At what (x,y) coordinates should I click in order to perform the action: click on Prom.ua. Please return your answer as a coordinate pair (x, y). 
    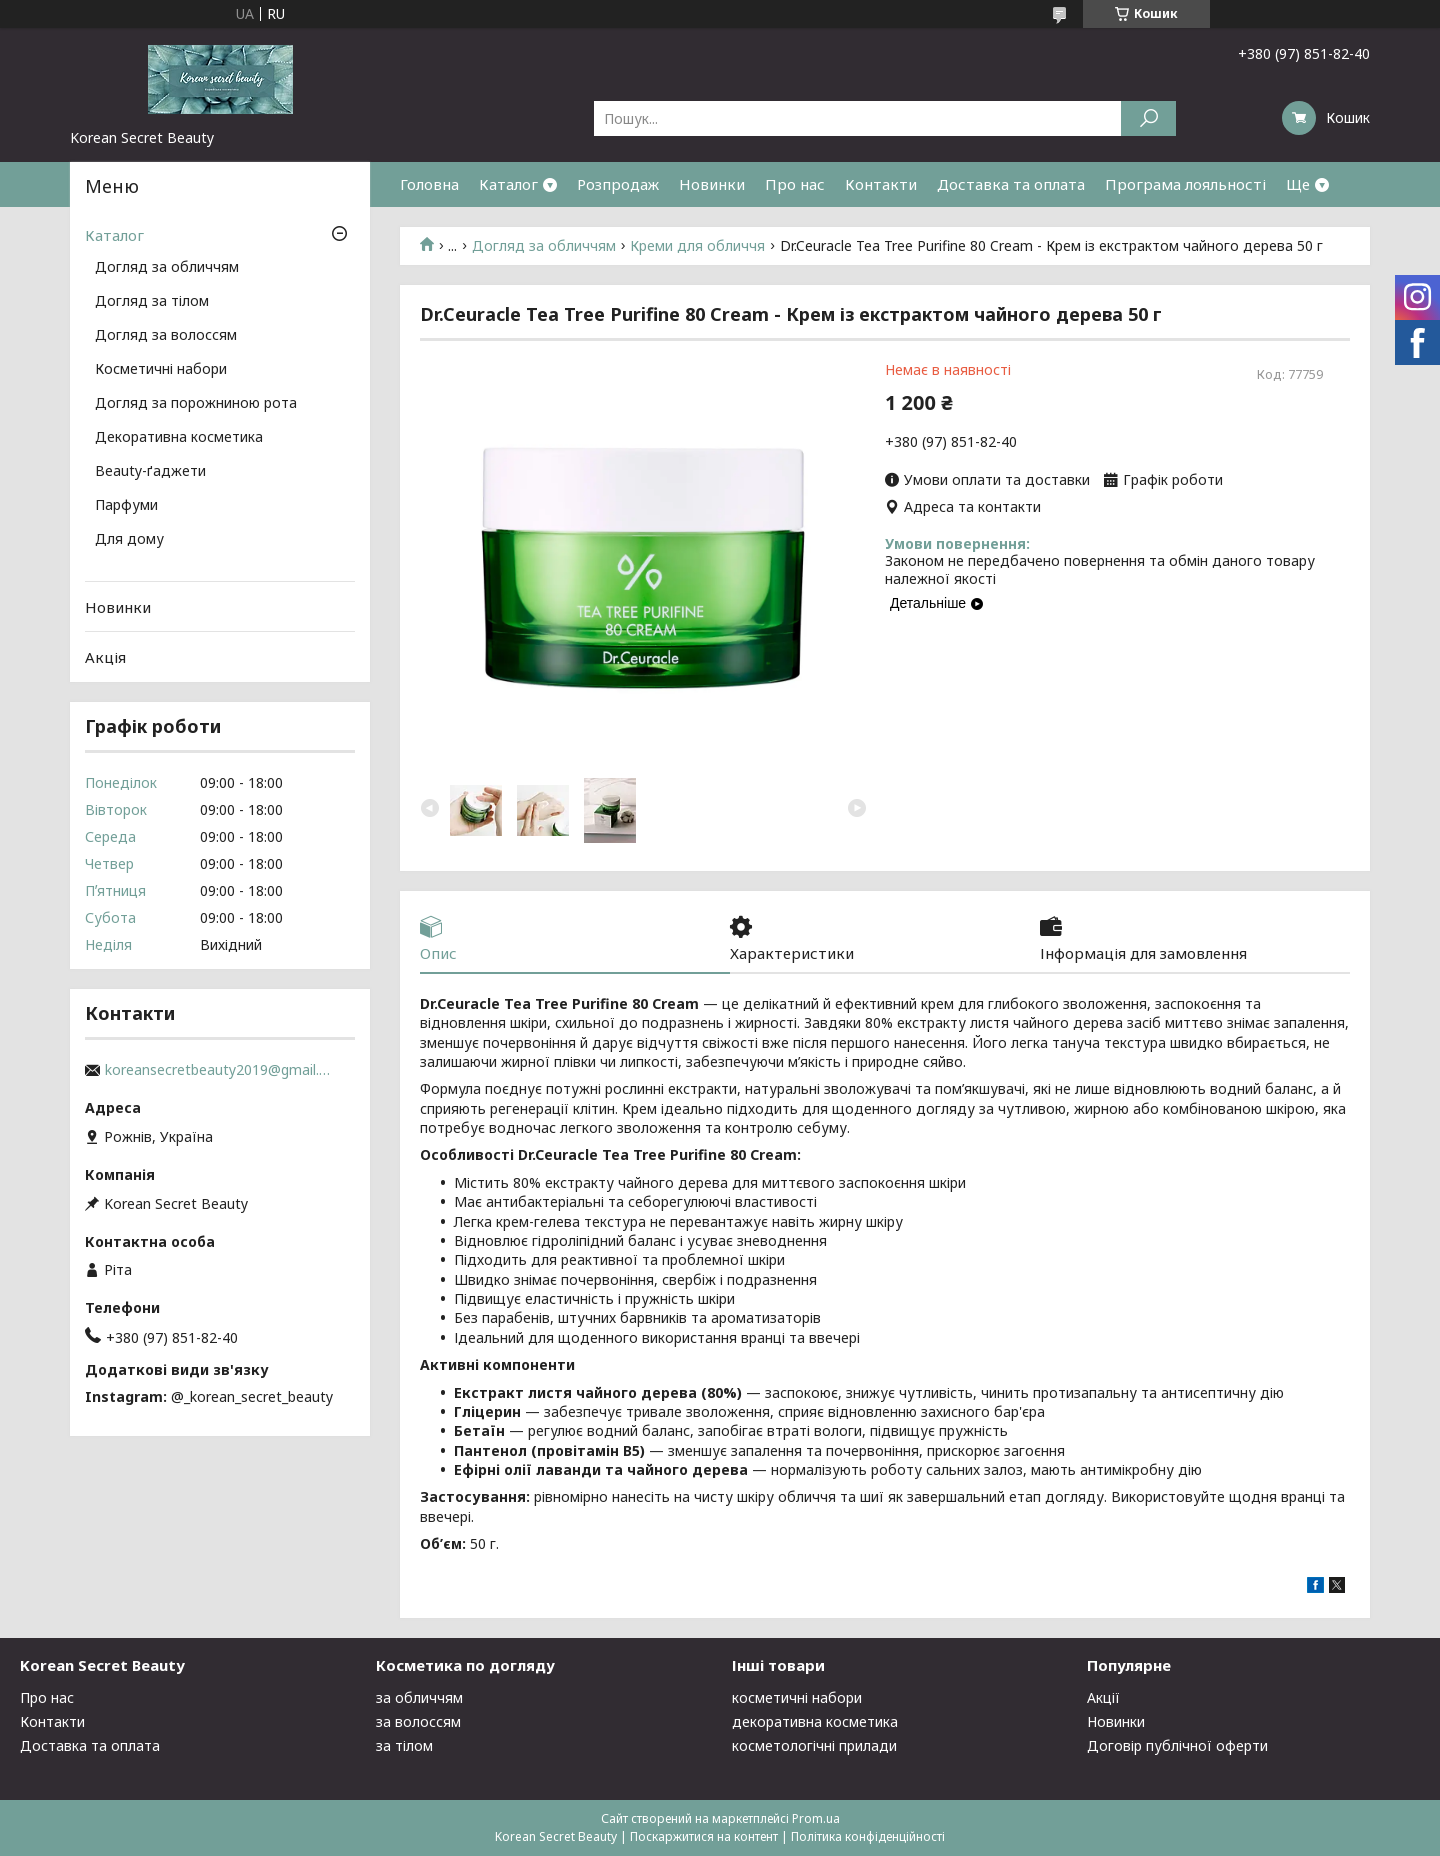
    Looking at the image, I should click on (816, 1818).